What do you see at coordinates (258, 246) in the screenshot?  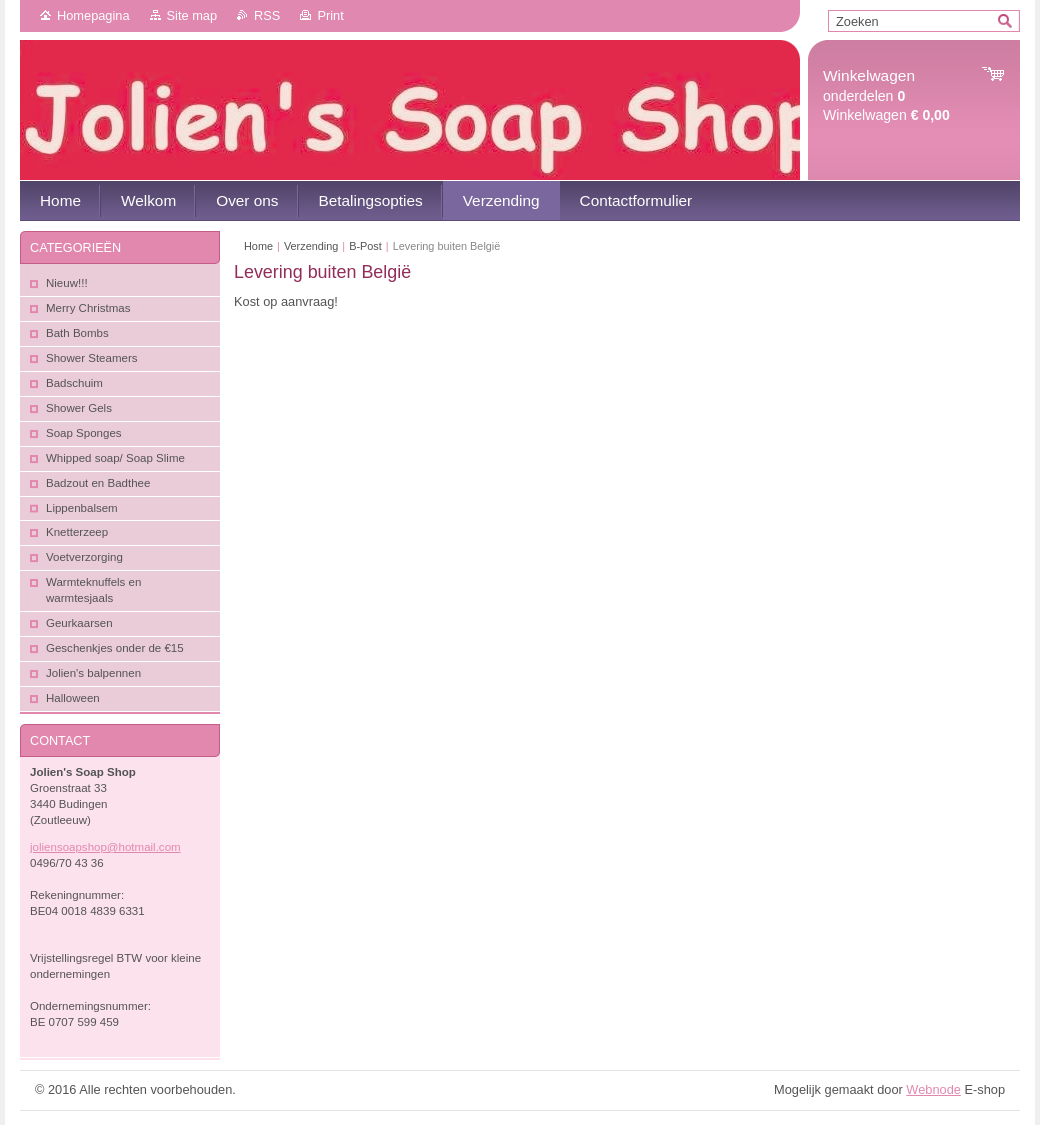 I see `Home` at bounding box center [258, 246].